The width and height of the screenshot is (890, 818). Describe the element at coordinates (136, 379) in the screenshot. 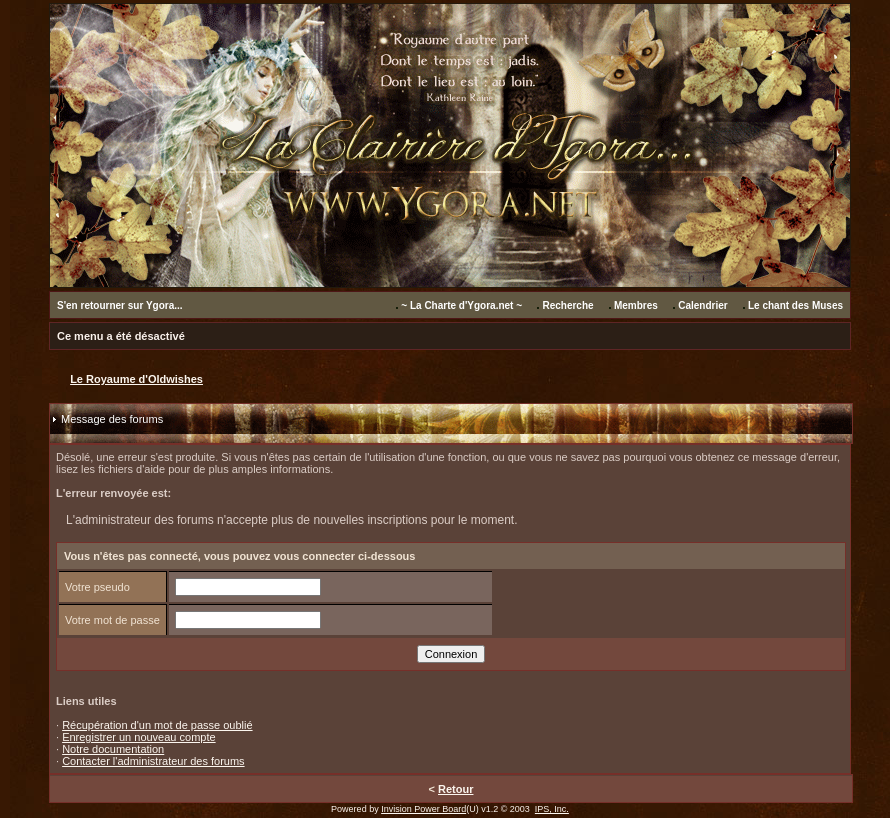

I see `Le Royaume d'Oldwishes` at that location.